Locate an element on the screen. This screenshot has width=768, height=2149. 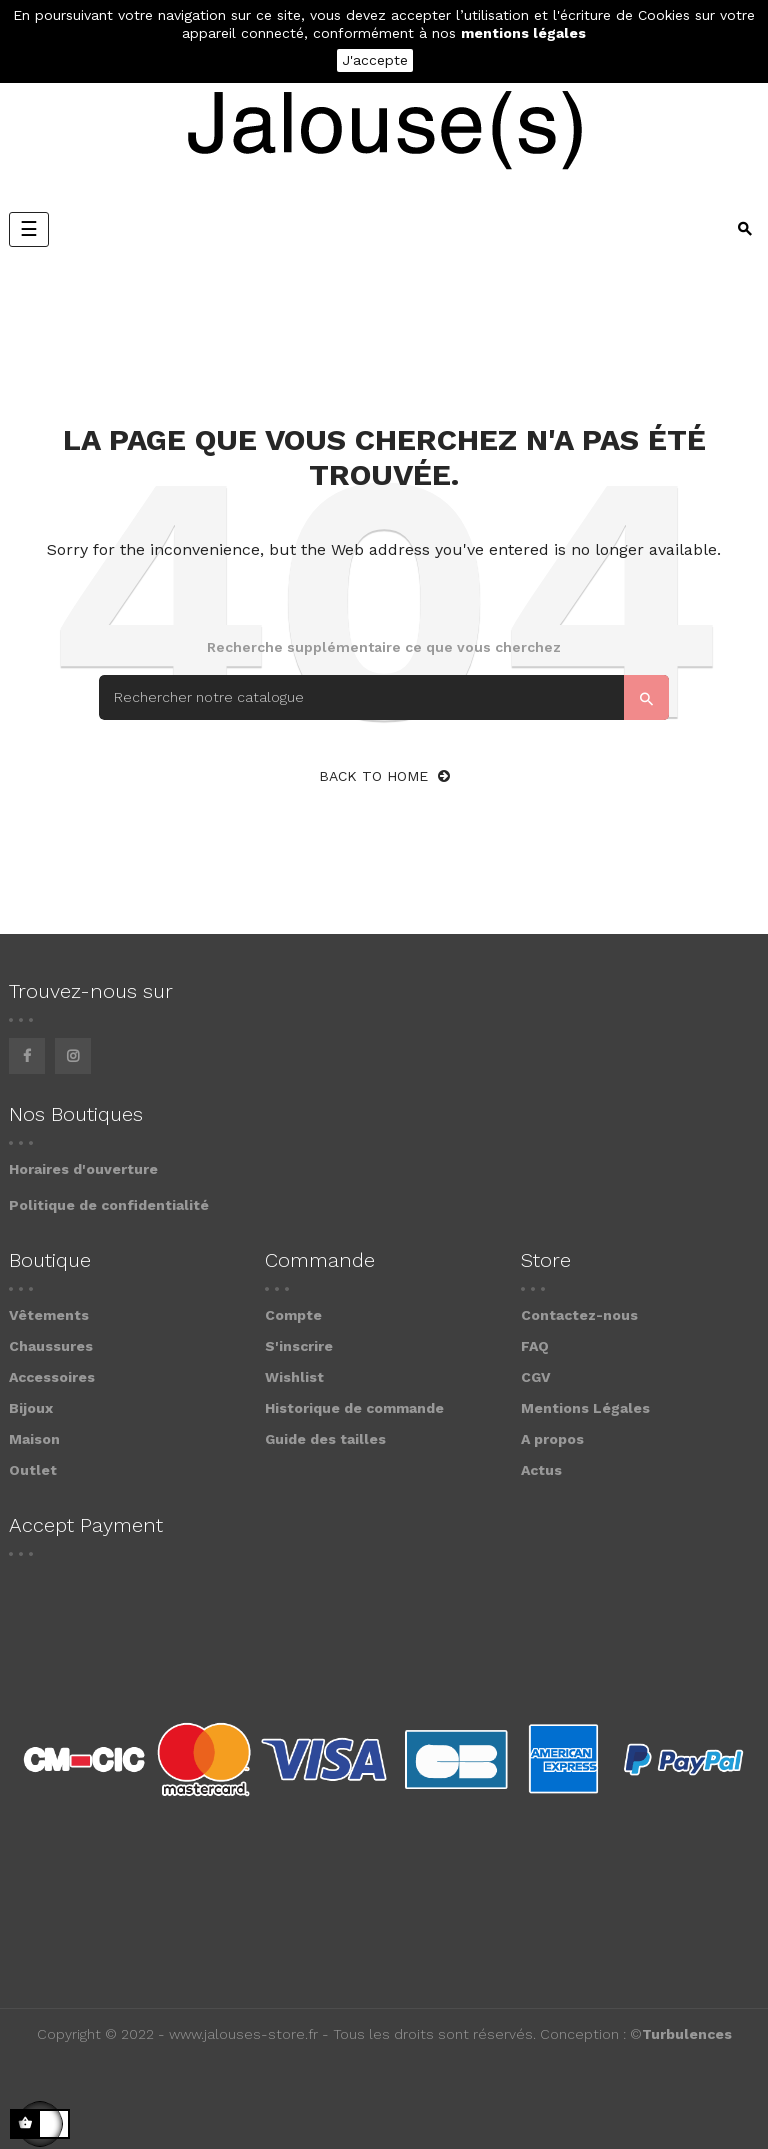
Chaussures is located at coordinates (51, 1346).